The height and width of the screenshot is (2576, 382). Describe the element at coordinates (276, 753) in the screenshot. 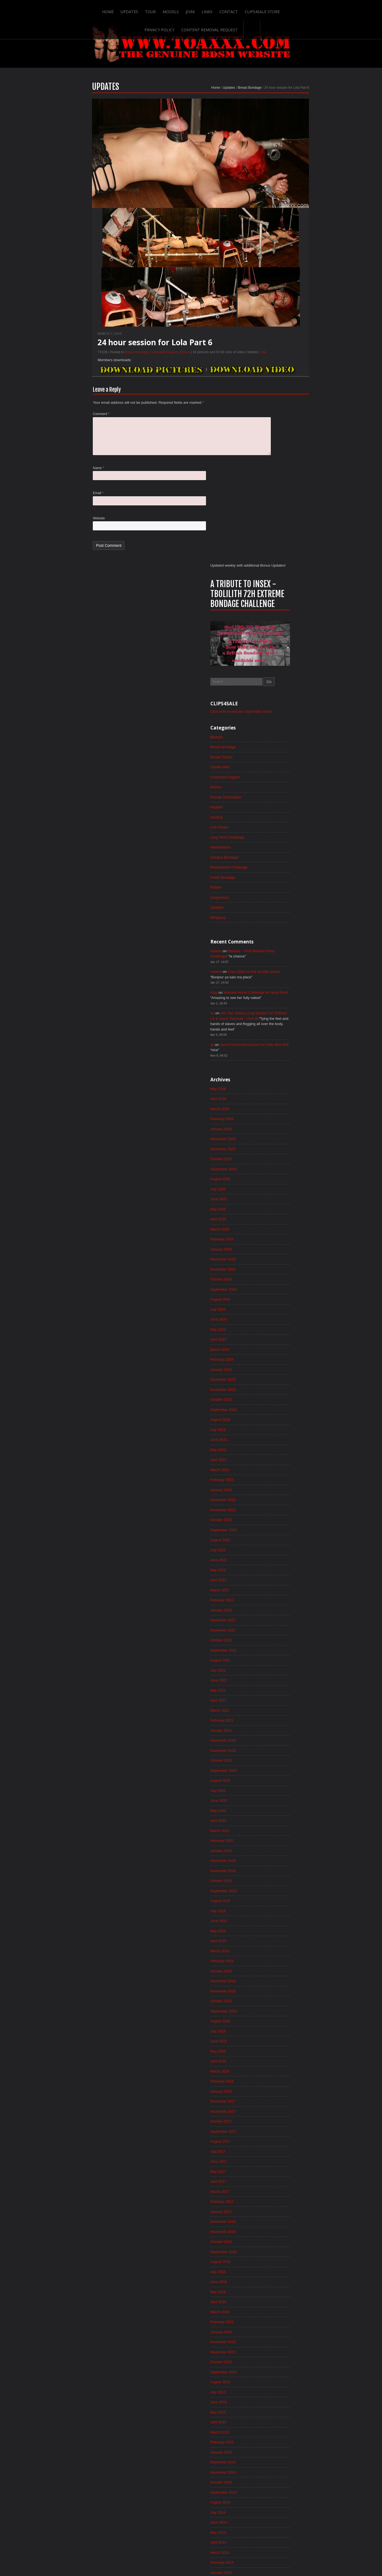

I see `July 2025` at that location.